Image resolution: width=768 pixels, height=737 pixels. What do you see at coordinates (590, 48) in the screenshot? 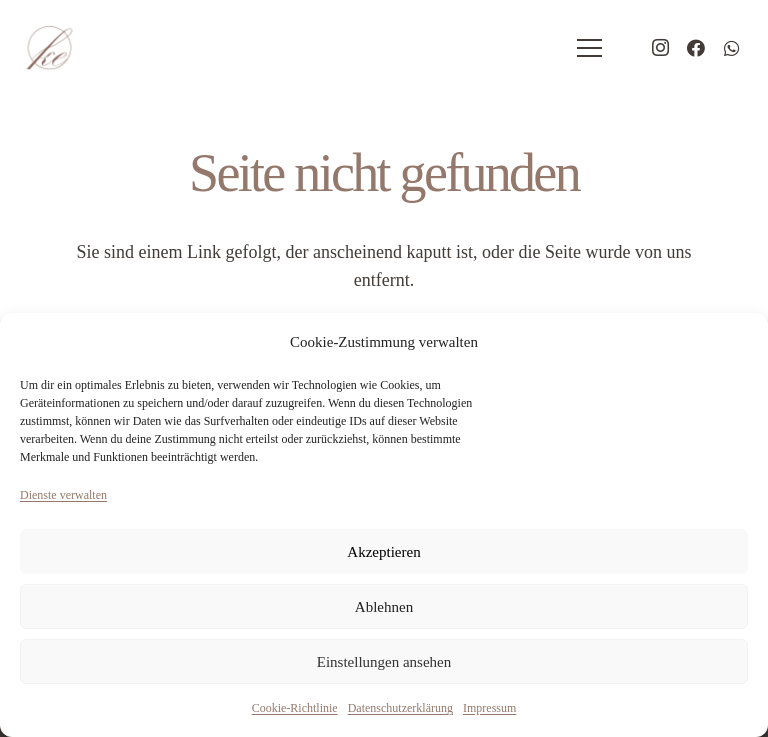
I see `[Menü]` at bounding box center [590, 48].